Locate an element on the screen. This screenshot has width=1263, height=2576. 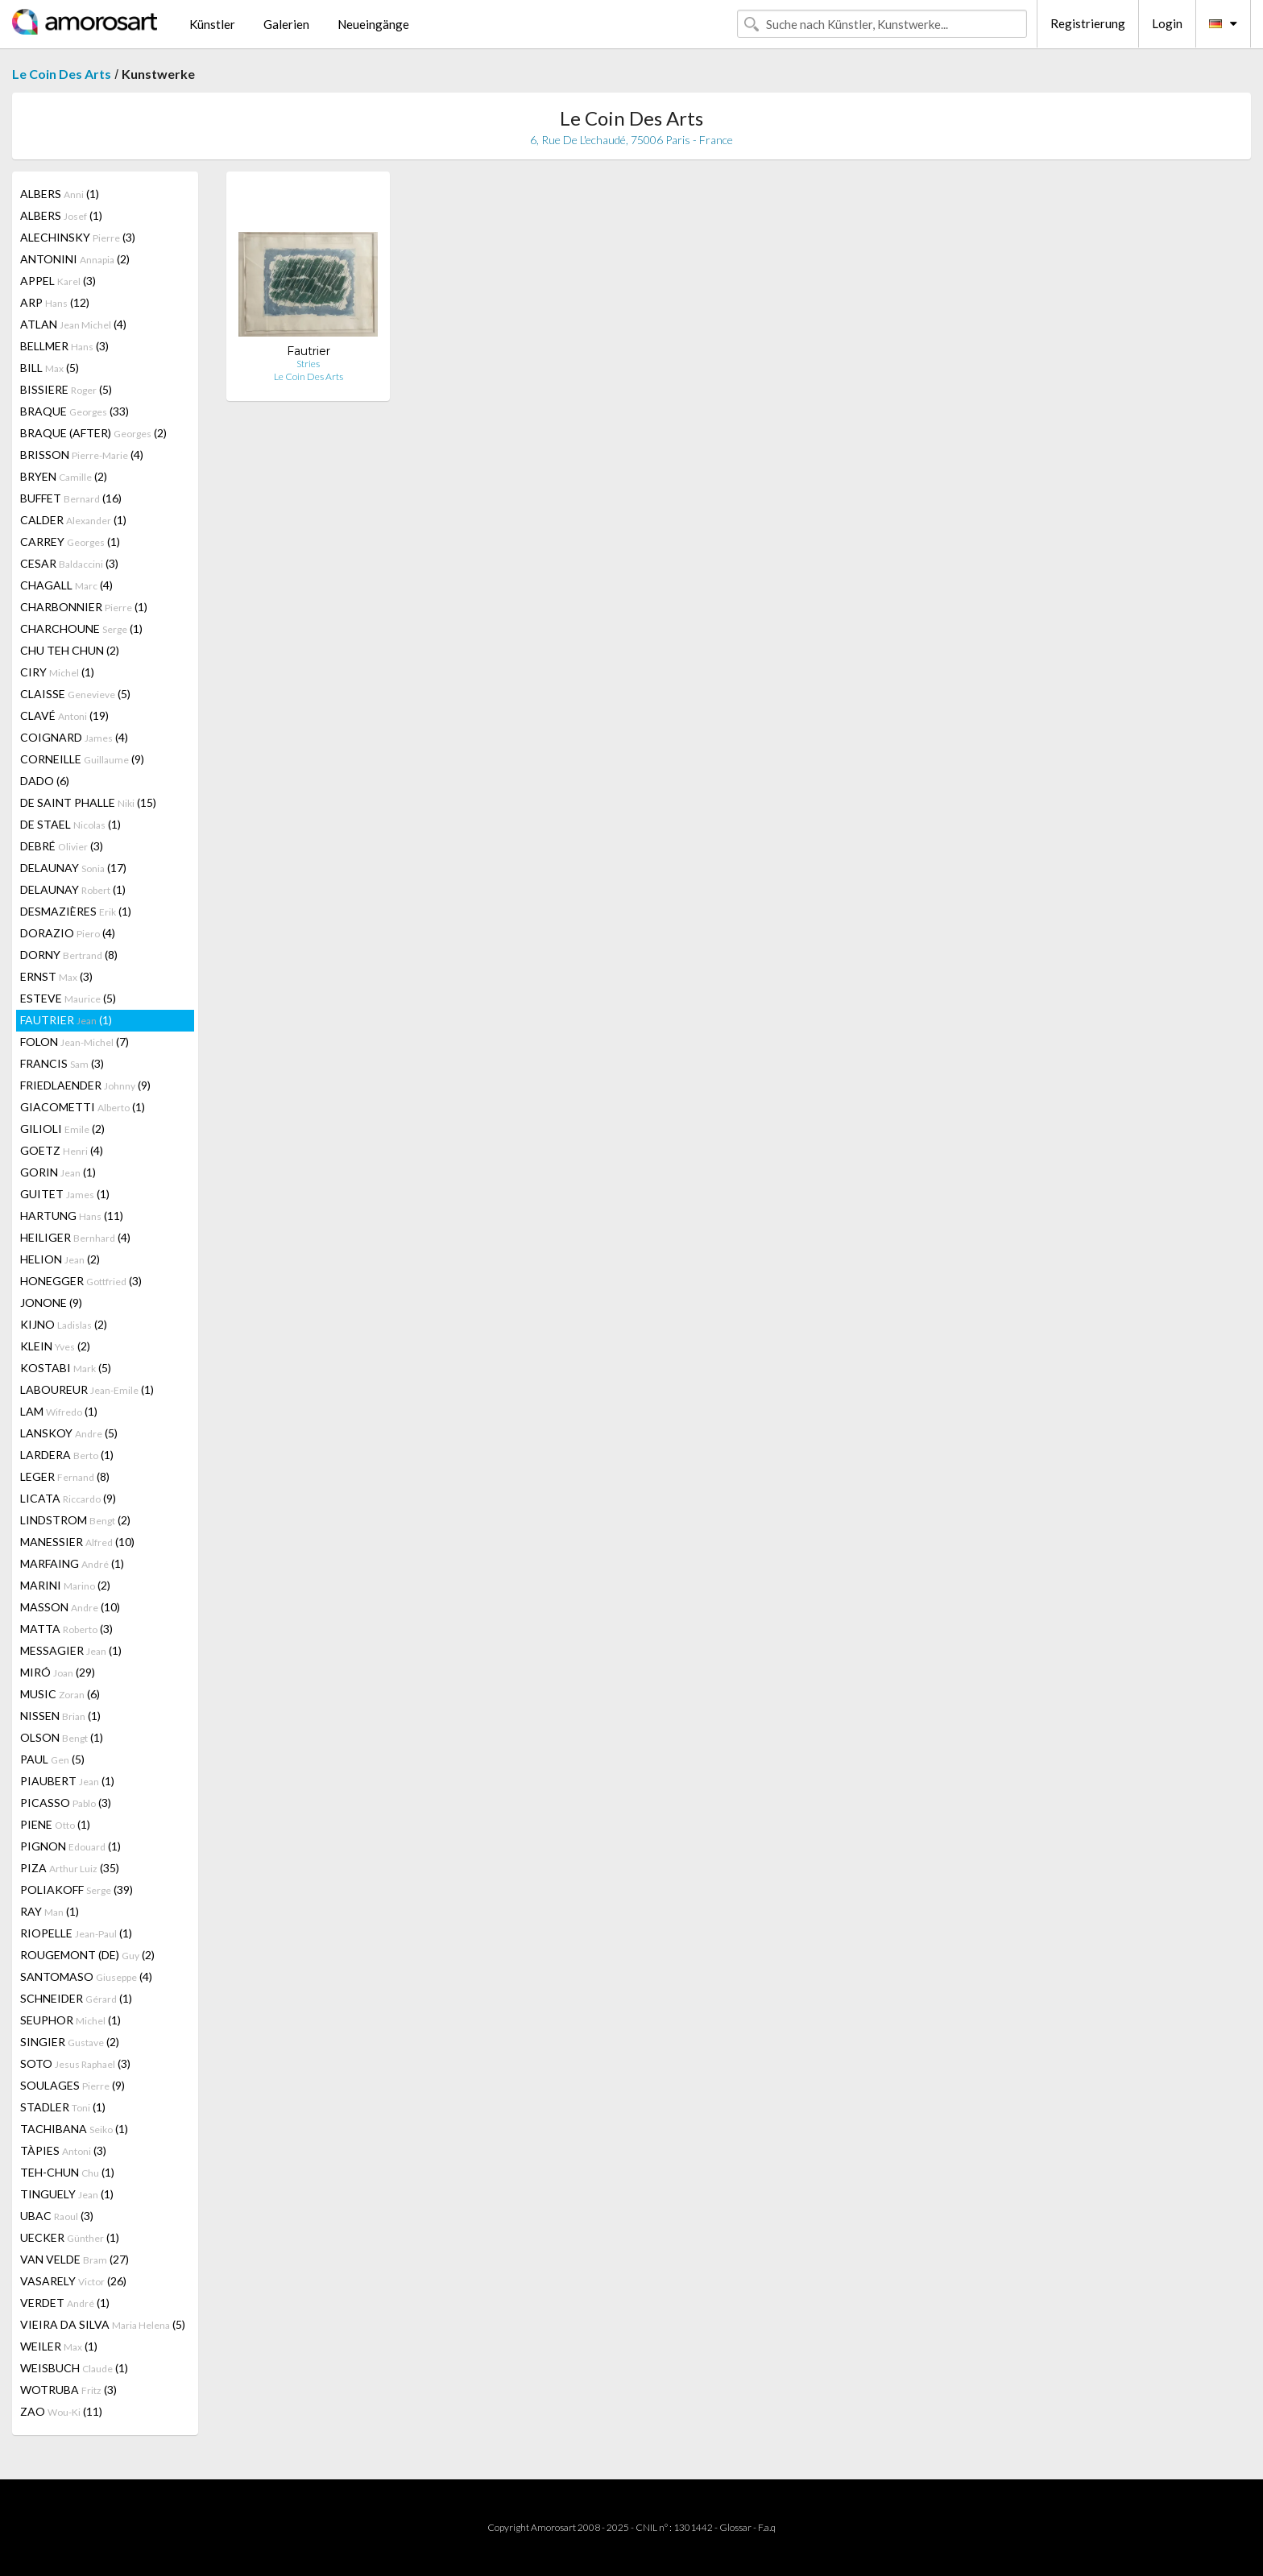
APPEL (3) is located at coordinates (58, 280).